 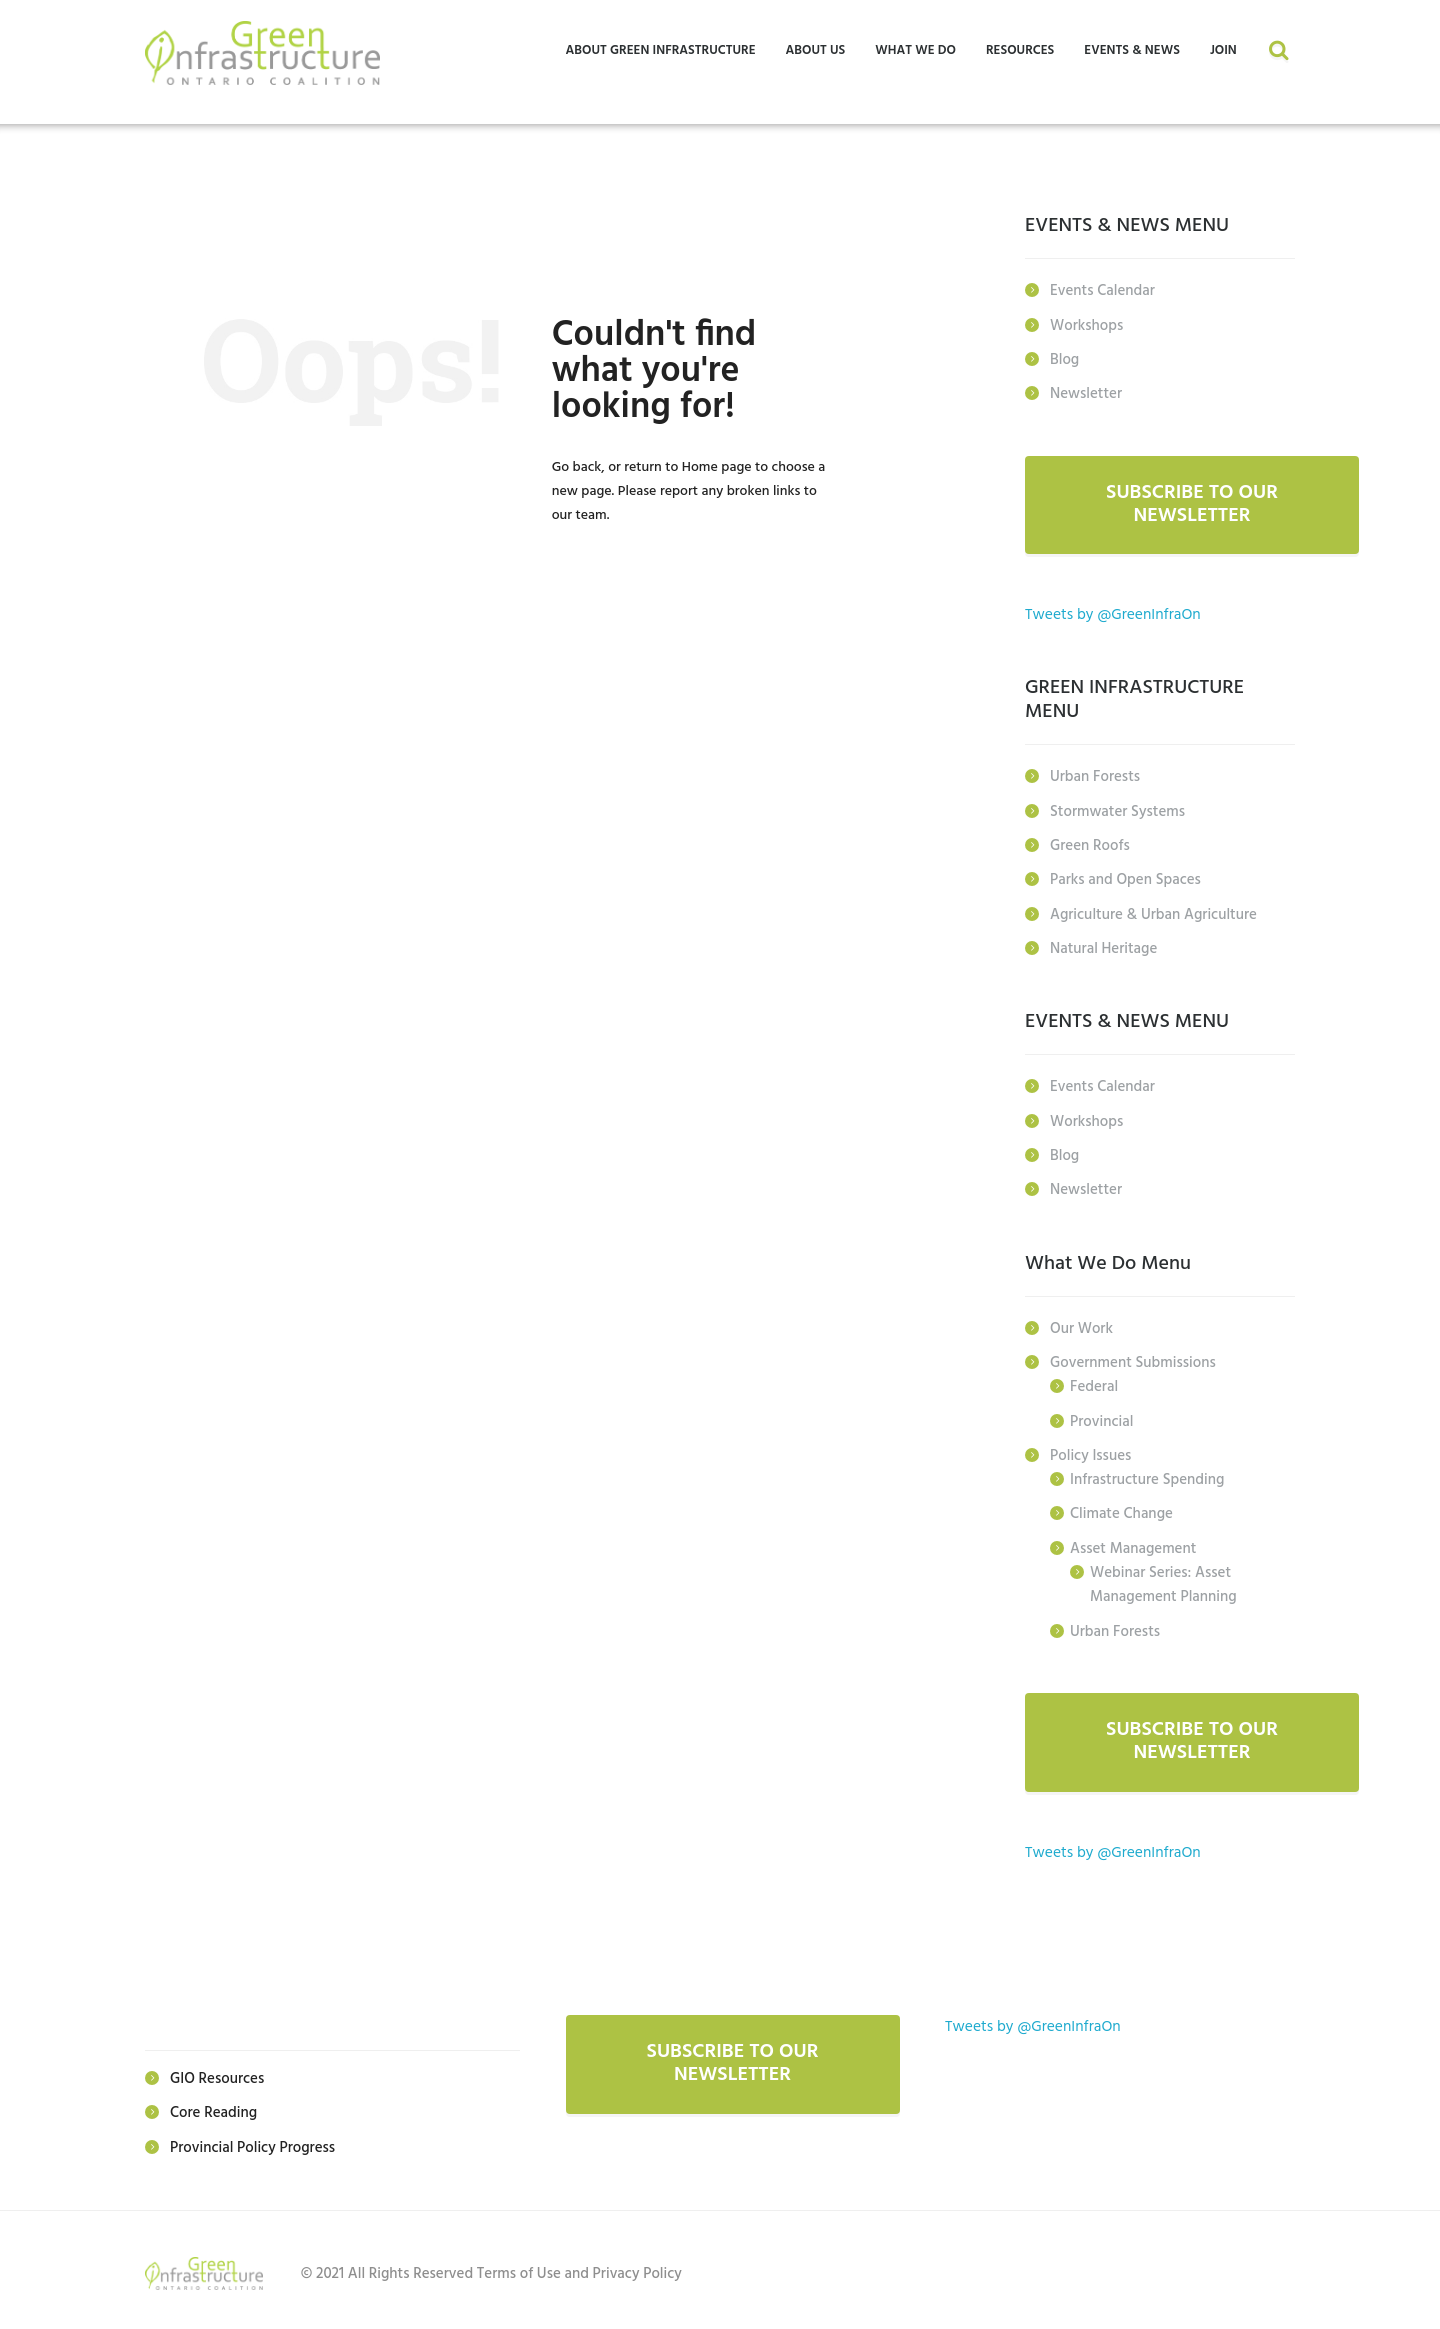 What do you see at coordinates (1086, 325) in the screenshot?
I see `Workshops` at bounding box center [1086, 325].